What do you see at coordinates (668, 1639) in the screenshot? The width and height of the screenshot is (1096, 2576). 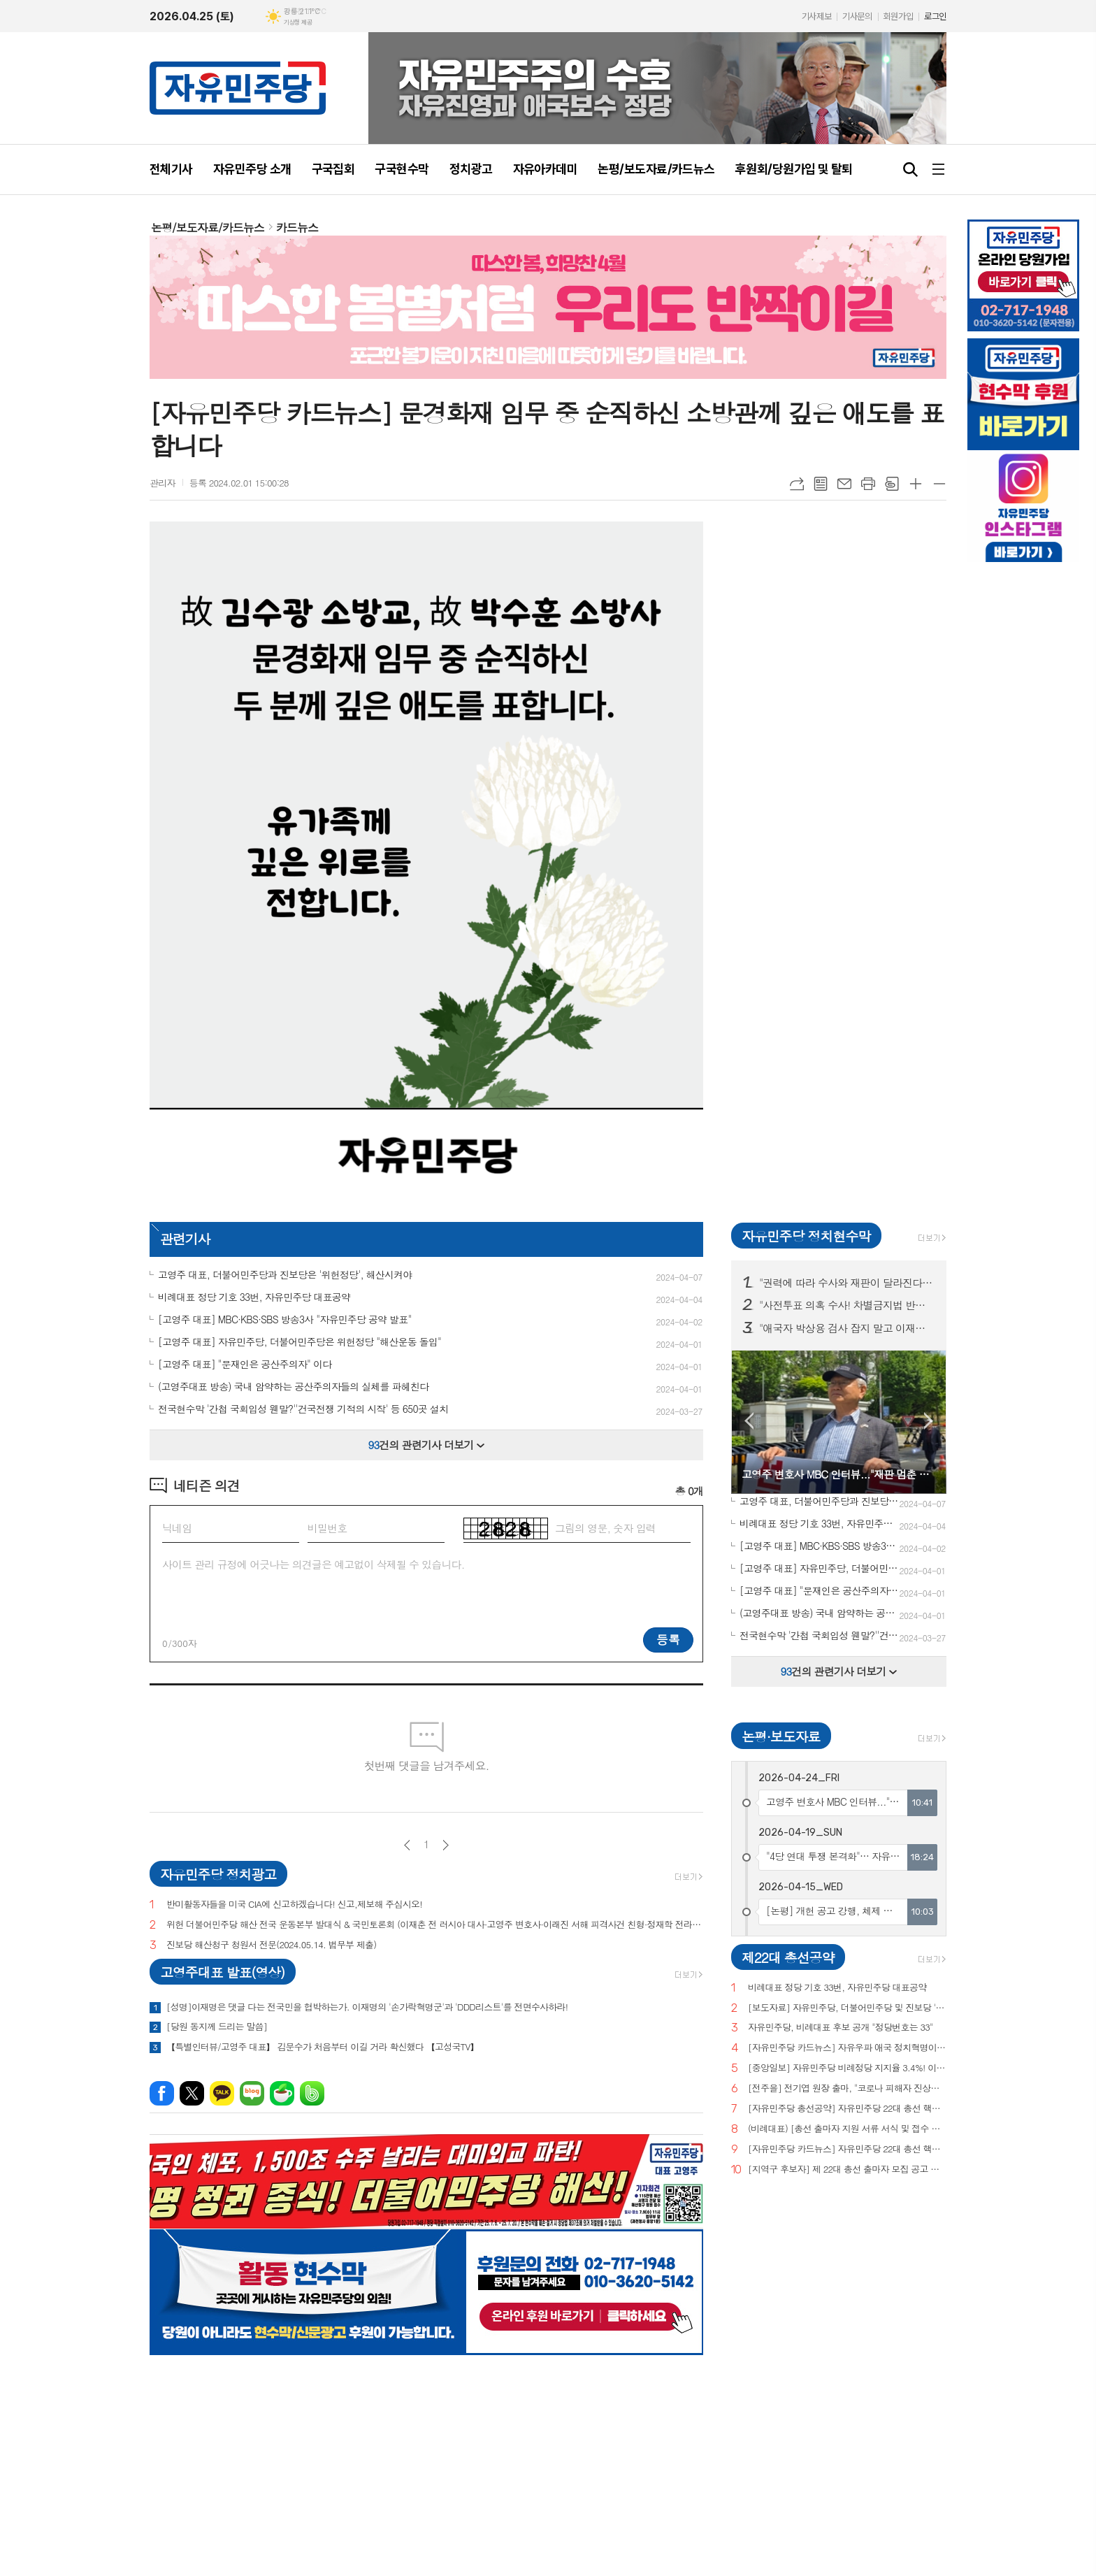 I see `등록` at bounding box center [668, 1639].